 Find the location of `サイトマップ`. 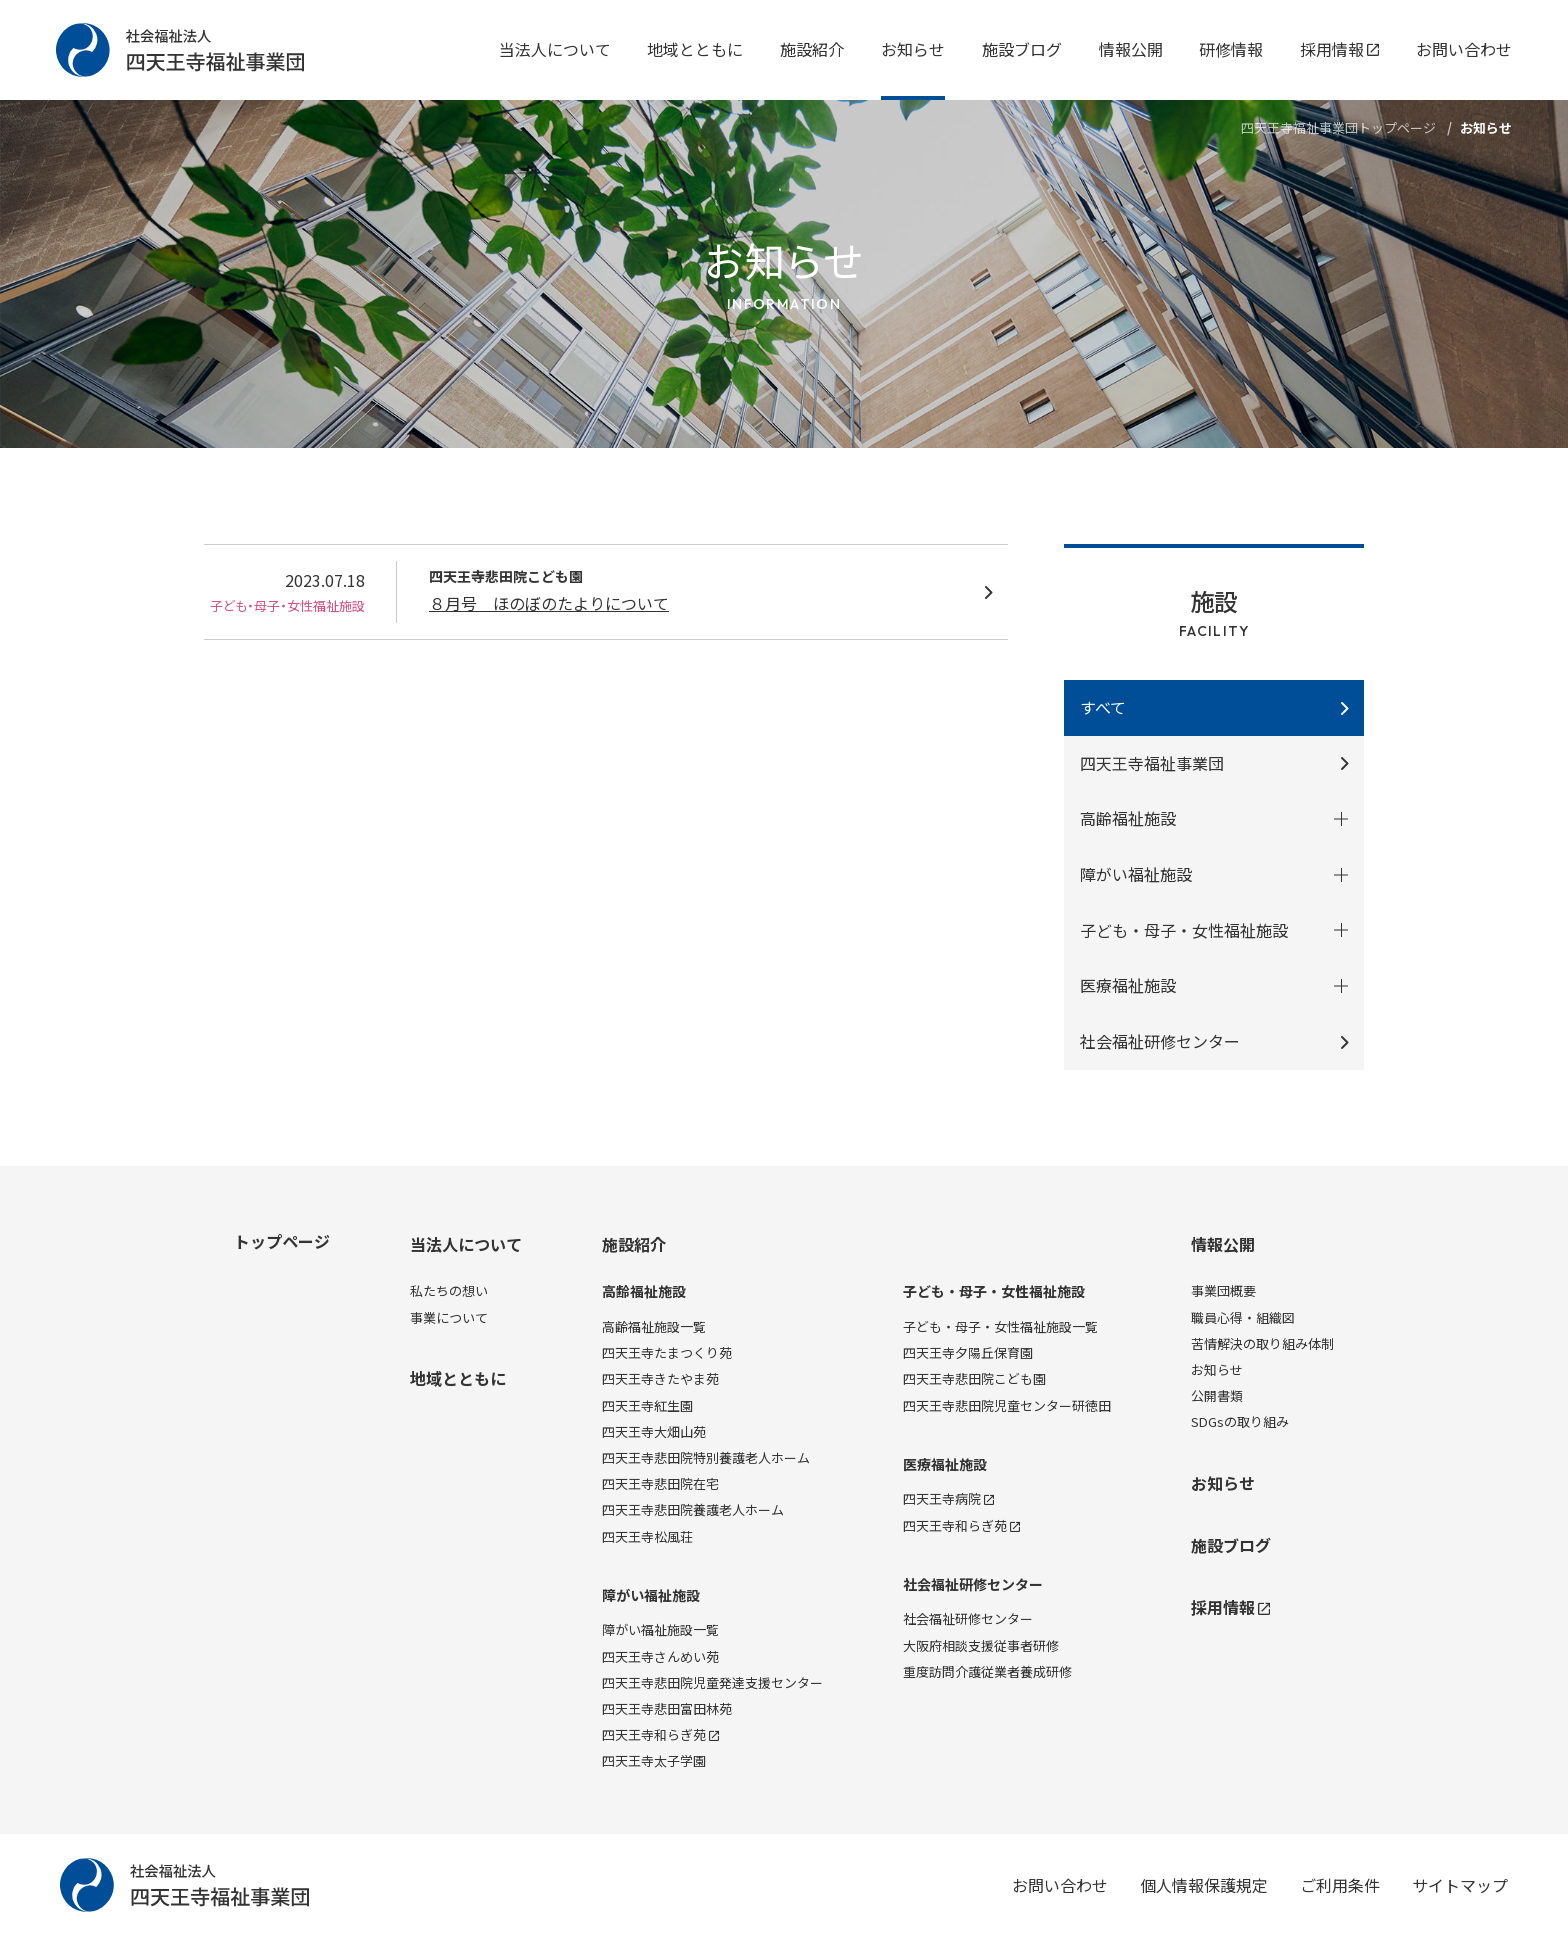

サイトマップ is located at coordinates (1460, 1885).